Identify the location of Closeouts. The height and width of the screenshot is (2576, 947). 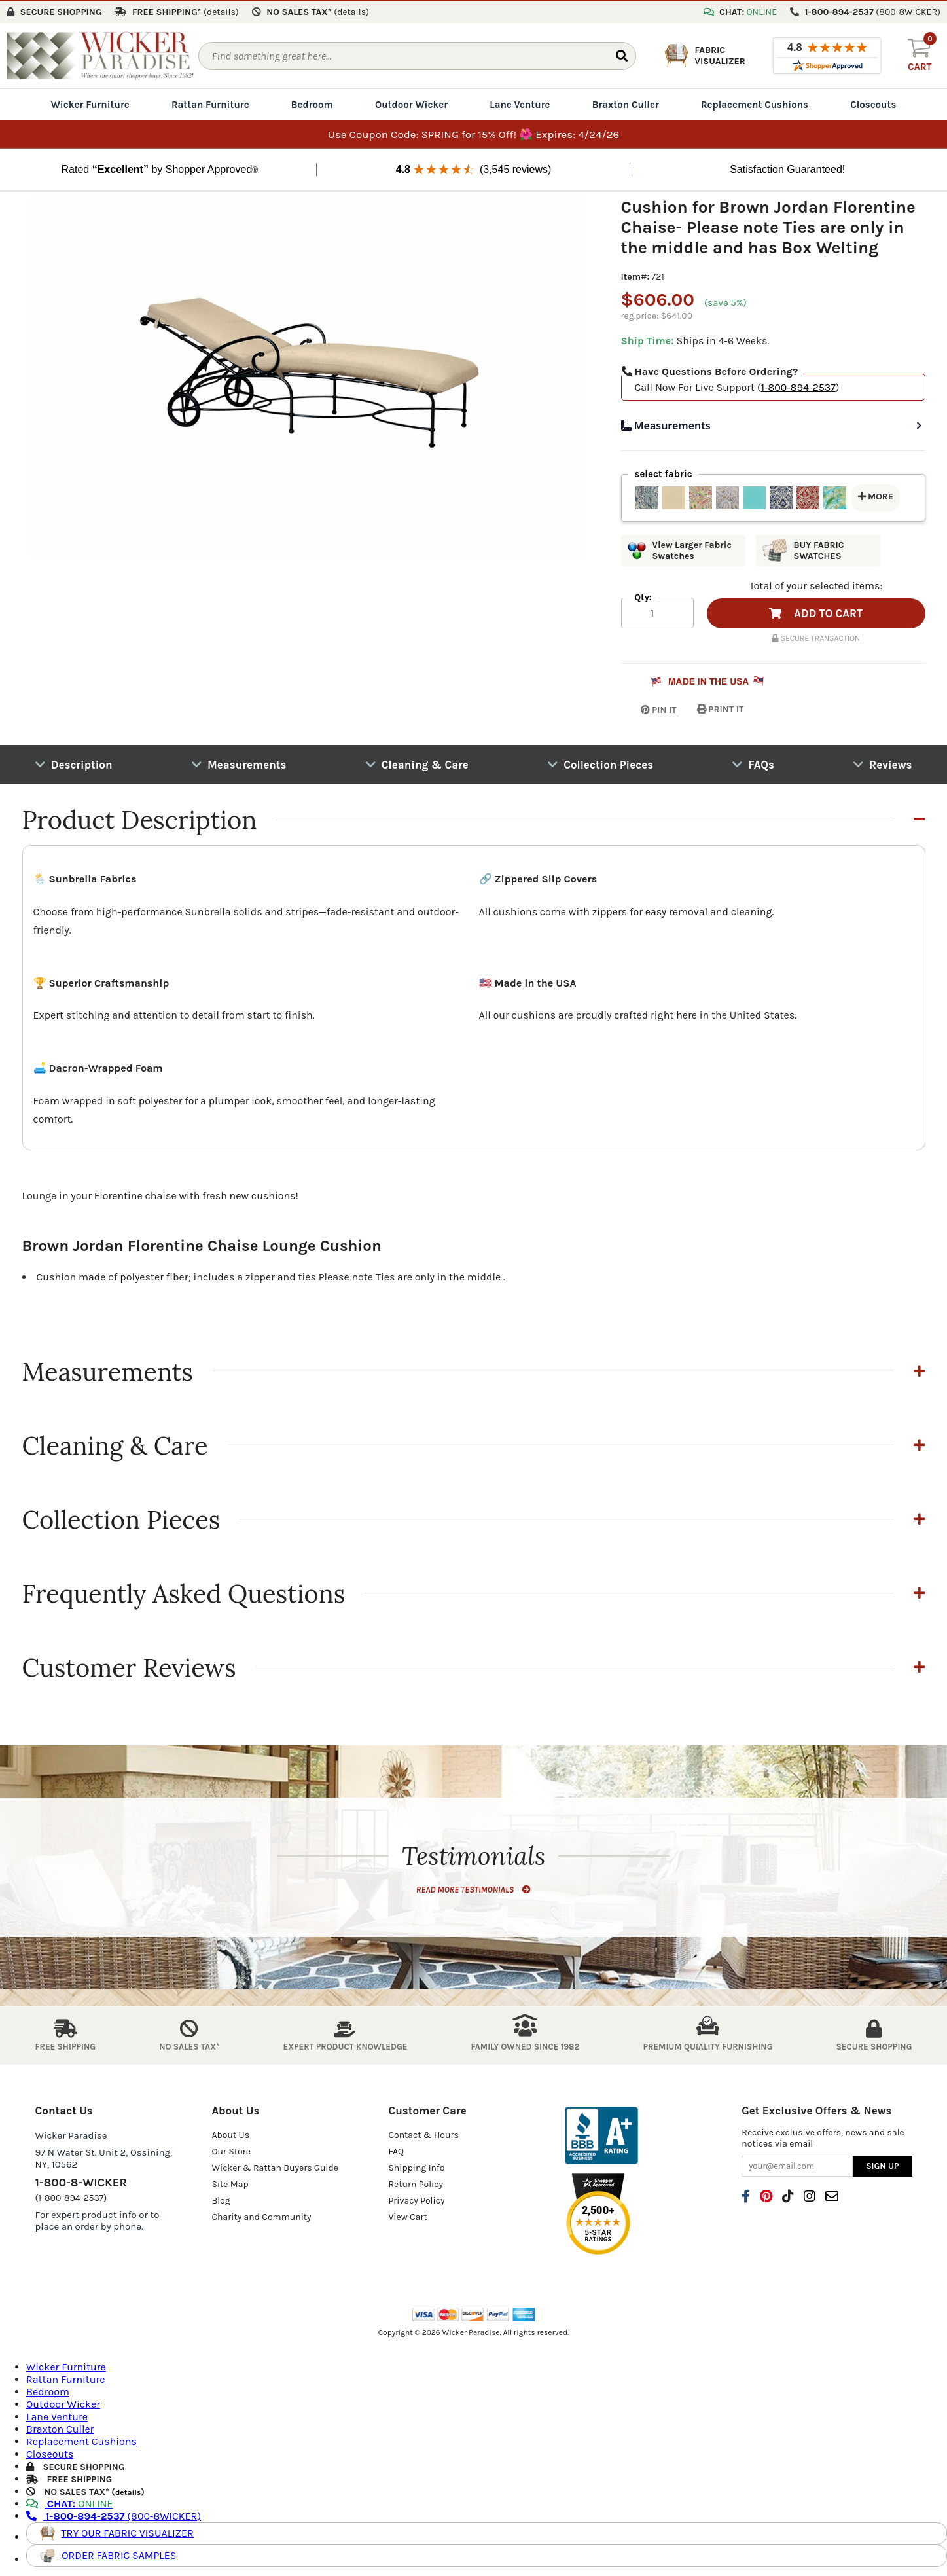
(873, 103).